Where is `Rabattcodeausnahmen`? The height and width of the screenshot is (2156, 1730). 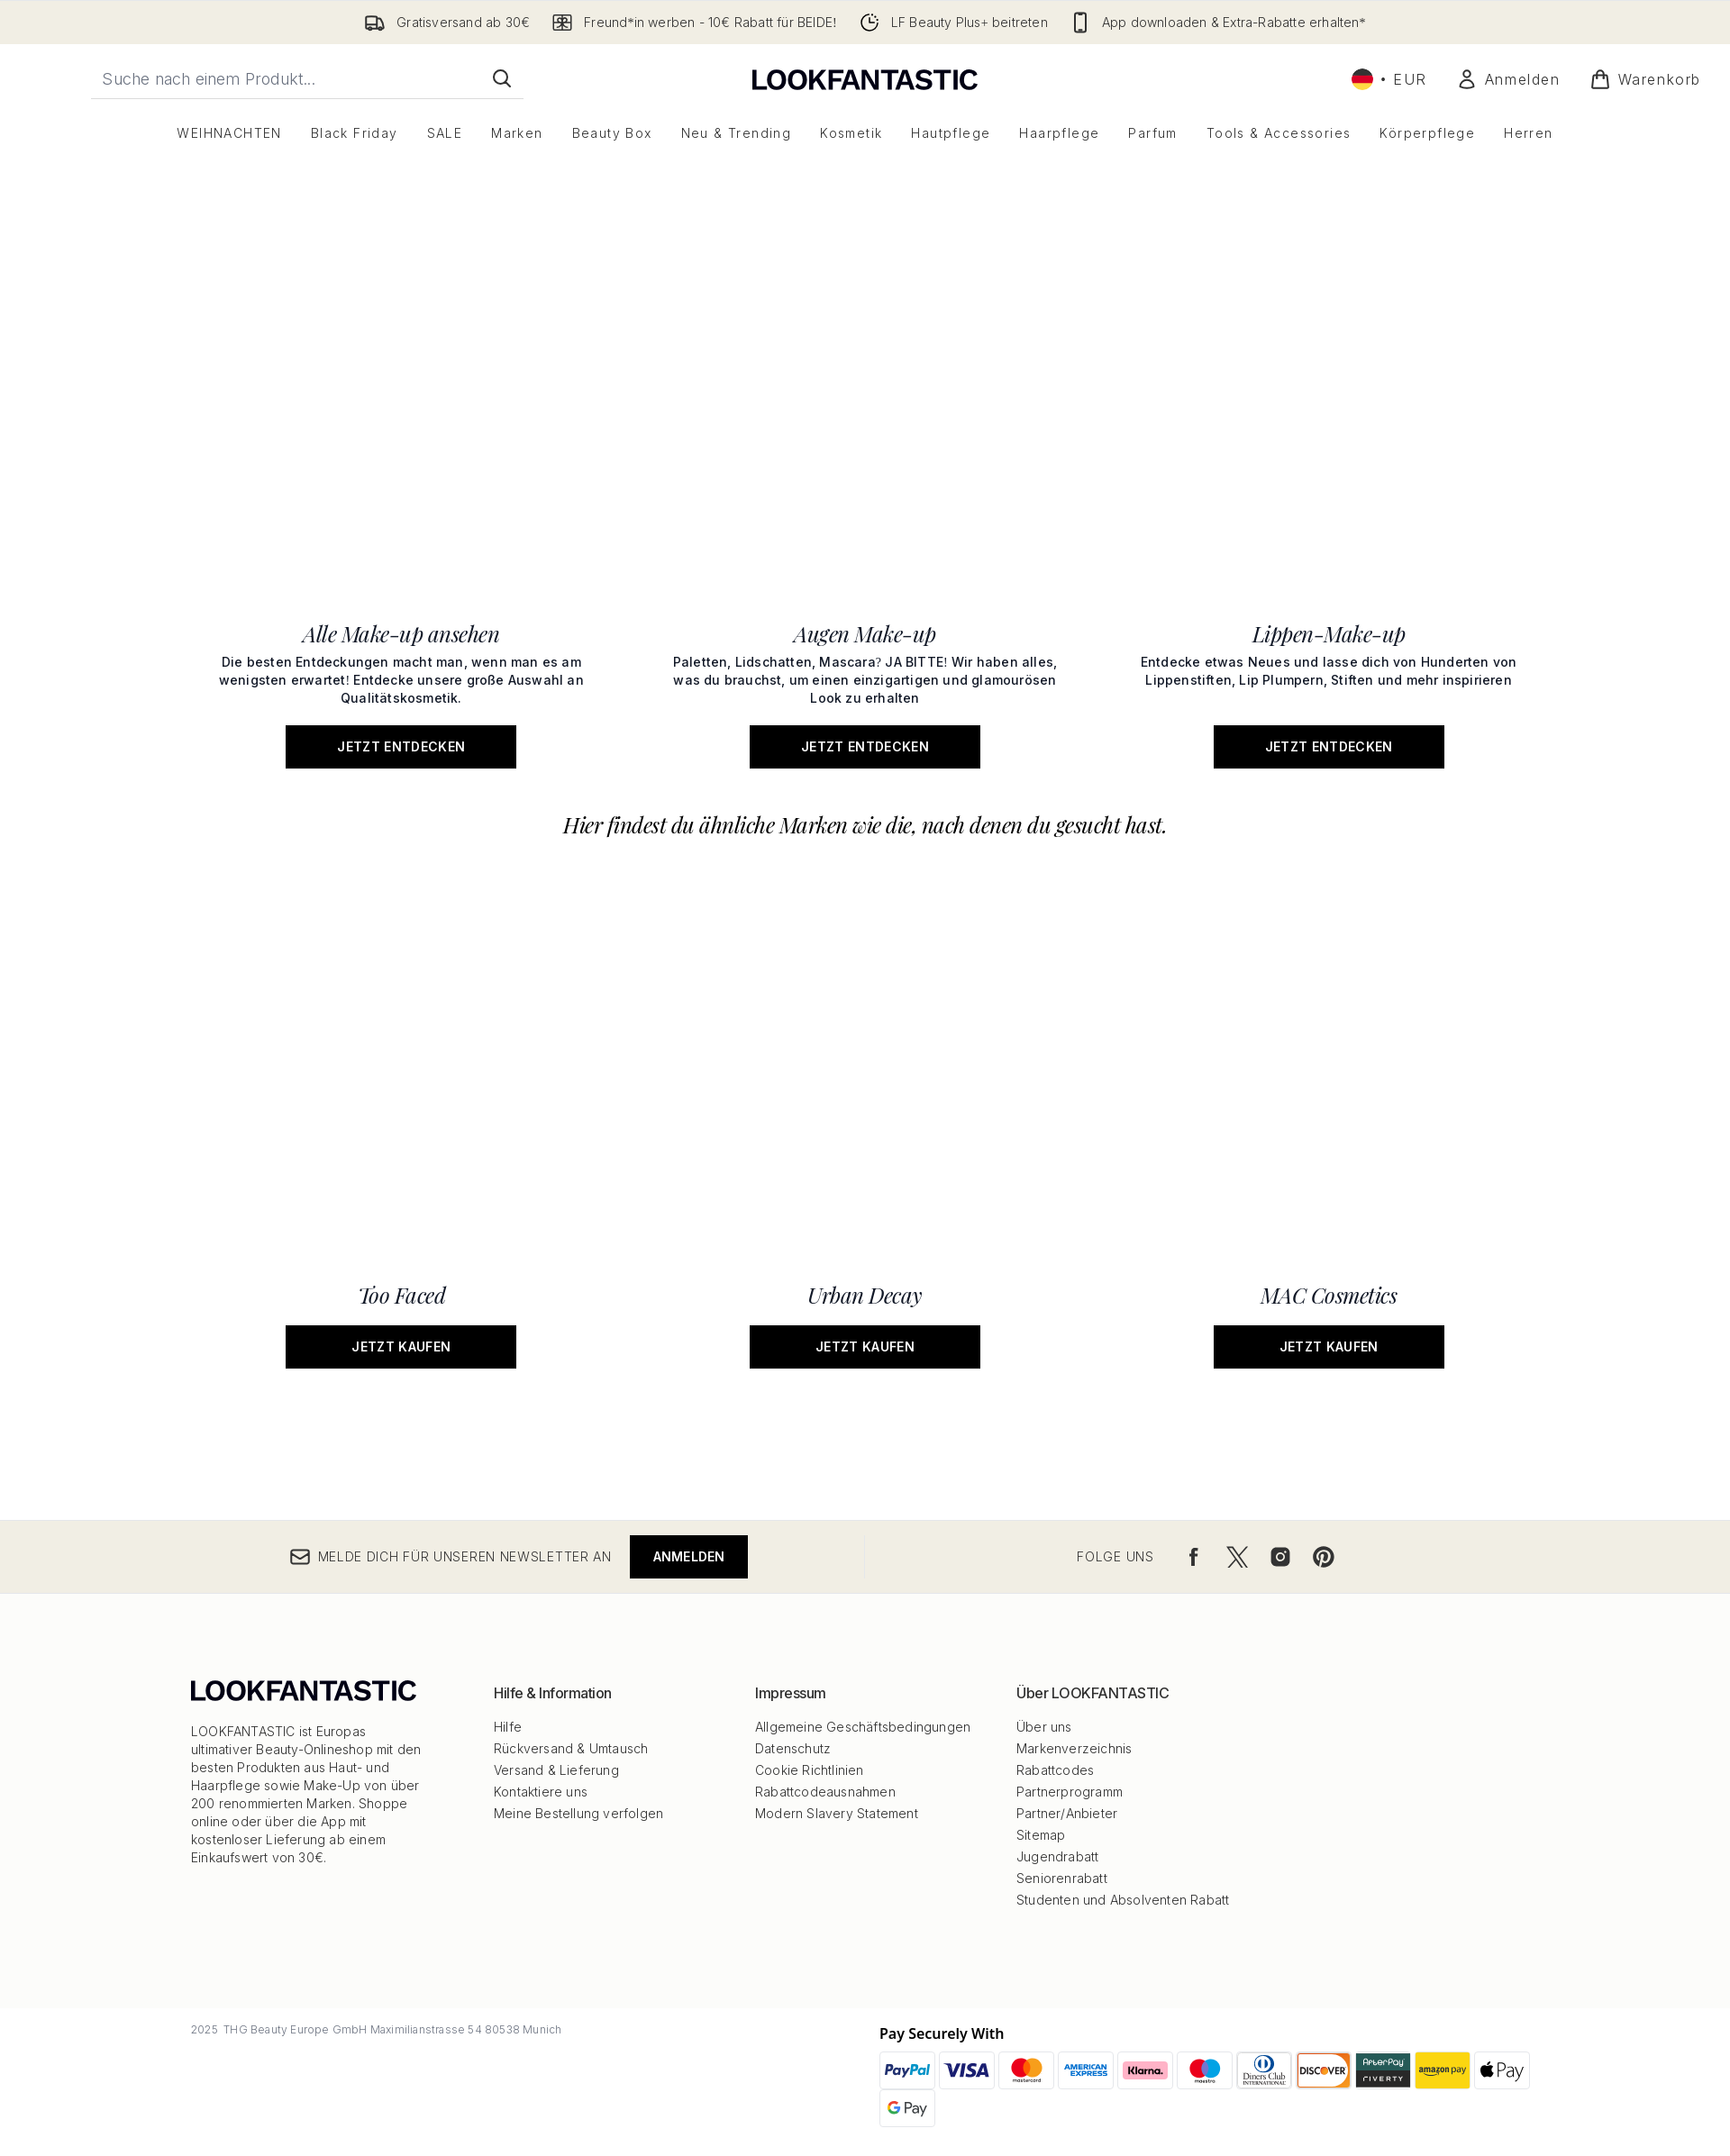
Rabattcodeausnahmen is located at coordinates (825, 1791).